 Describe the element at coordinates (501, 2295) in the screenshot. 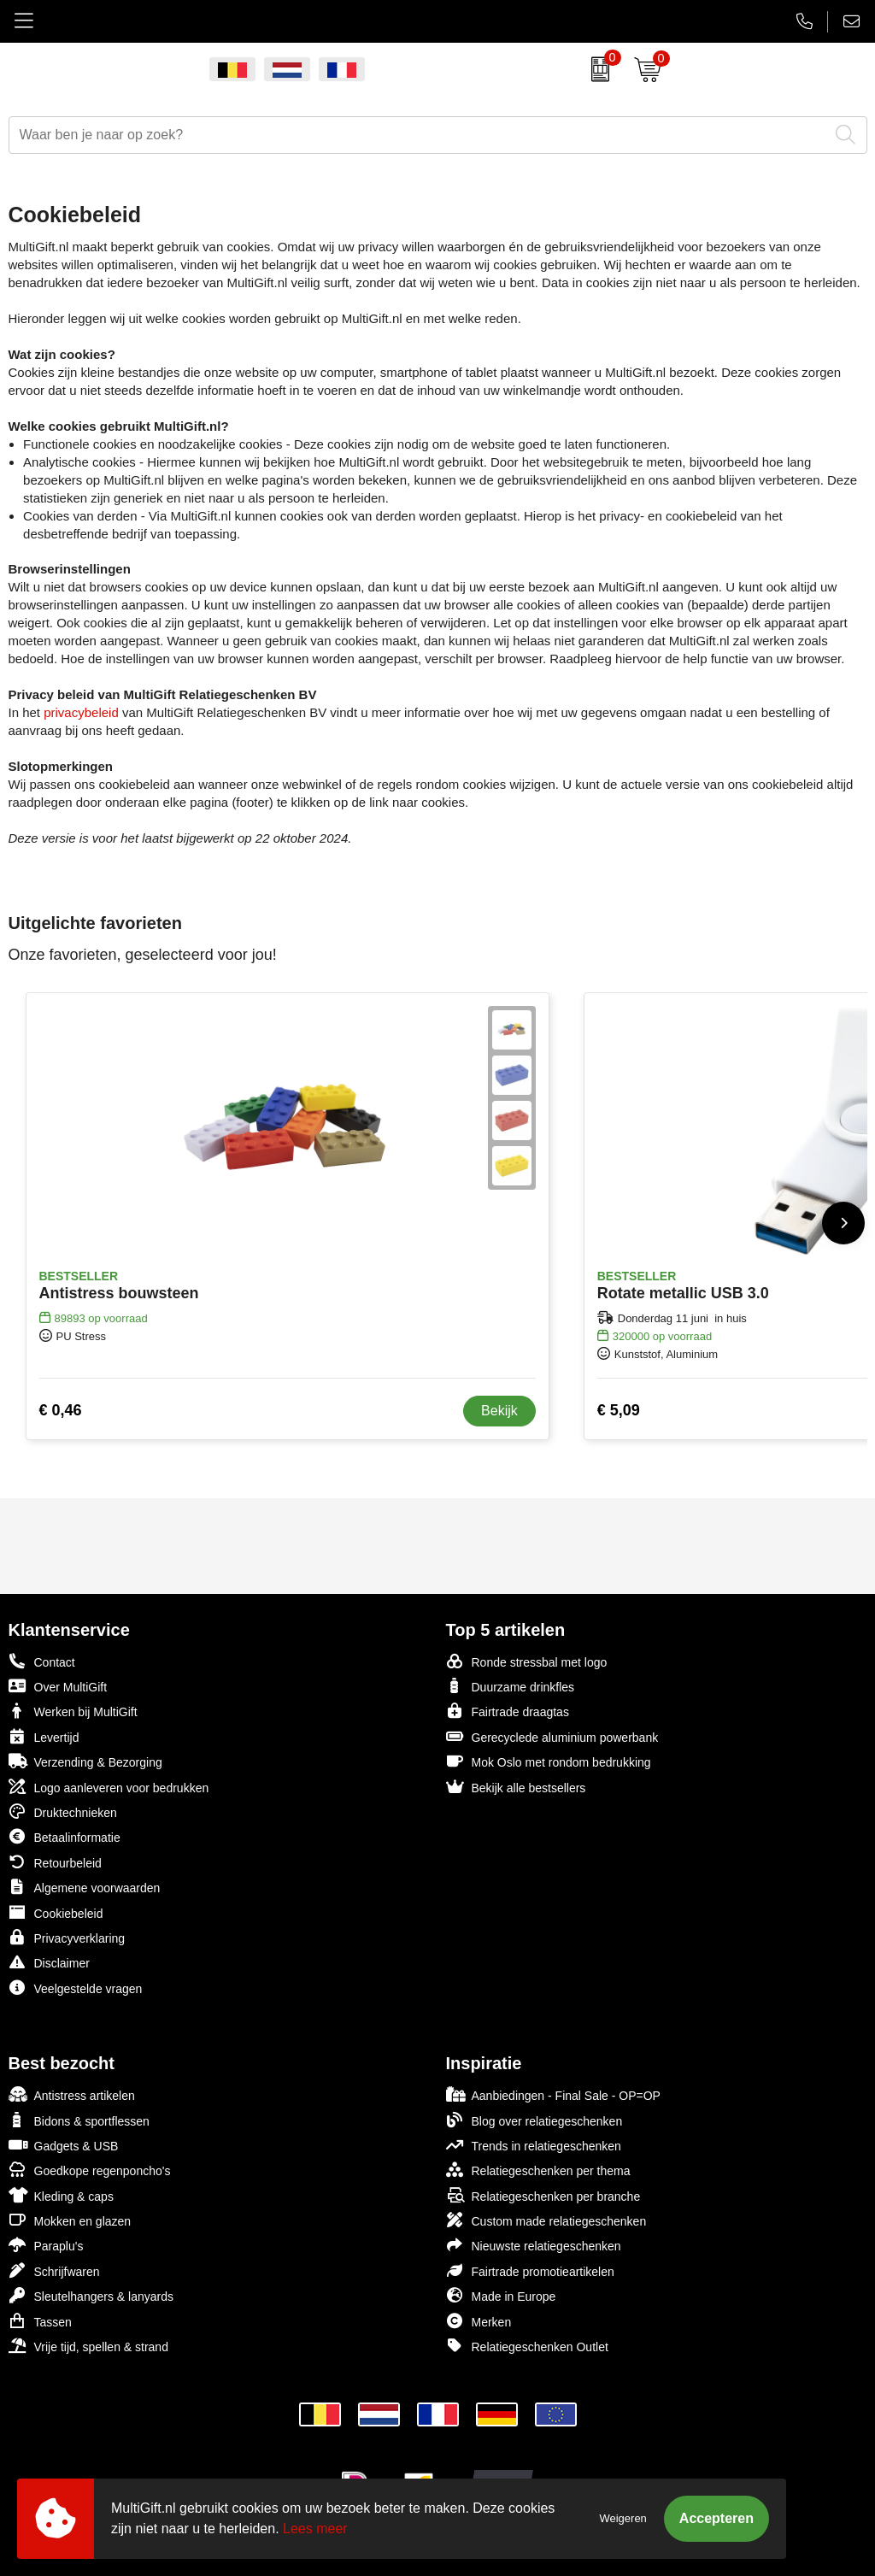

I see `Made in Europe` at that location.